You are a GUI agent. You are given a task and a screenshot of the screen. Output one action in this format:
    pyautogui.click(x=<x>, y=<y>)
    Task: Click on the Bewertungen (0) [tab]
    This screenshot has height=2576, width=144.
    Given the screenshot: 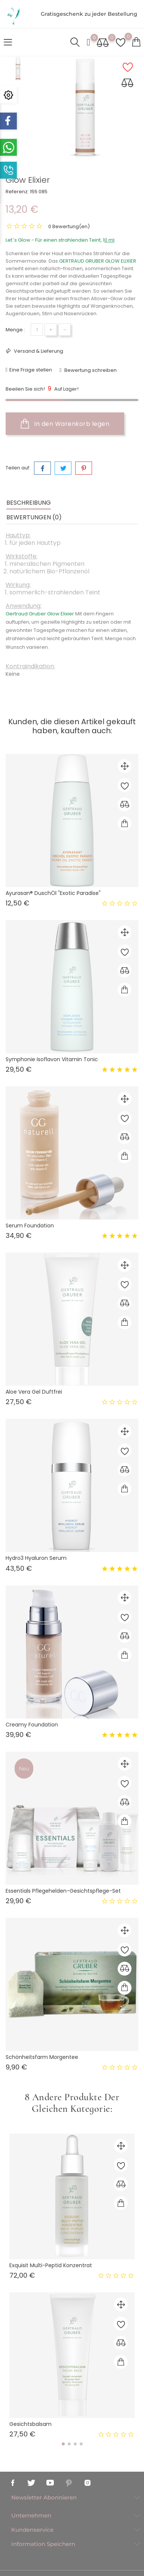 What is the action you would take?
    pyautogui.click(x=34, y=517)
    